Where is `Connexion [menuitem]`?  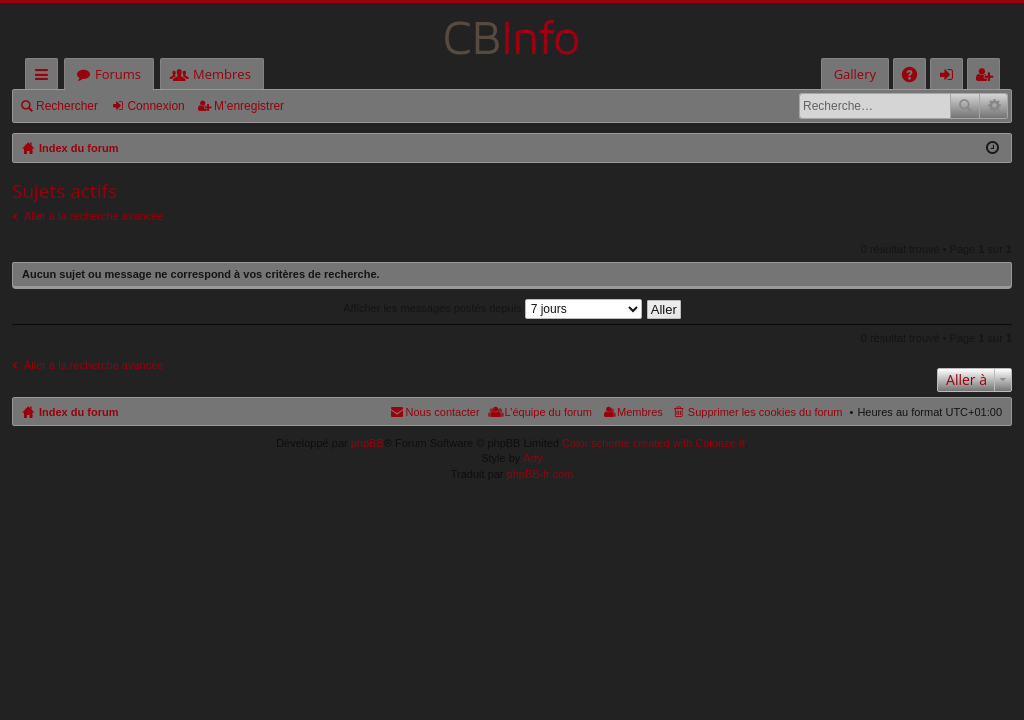 Connexion [menuitem] is located at coordinates (951, 77).